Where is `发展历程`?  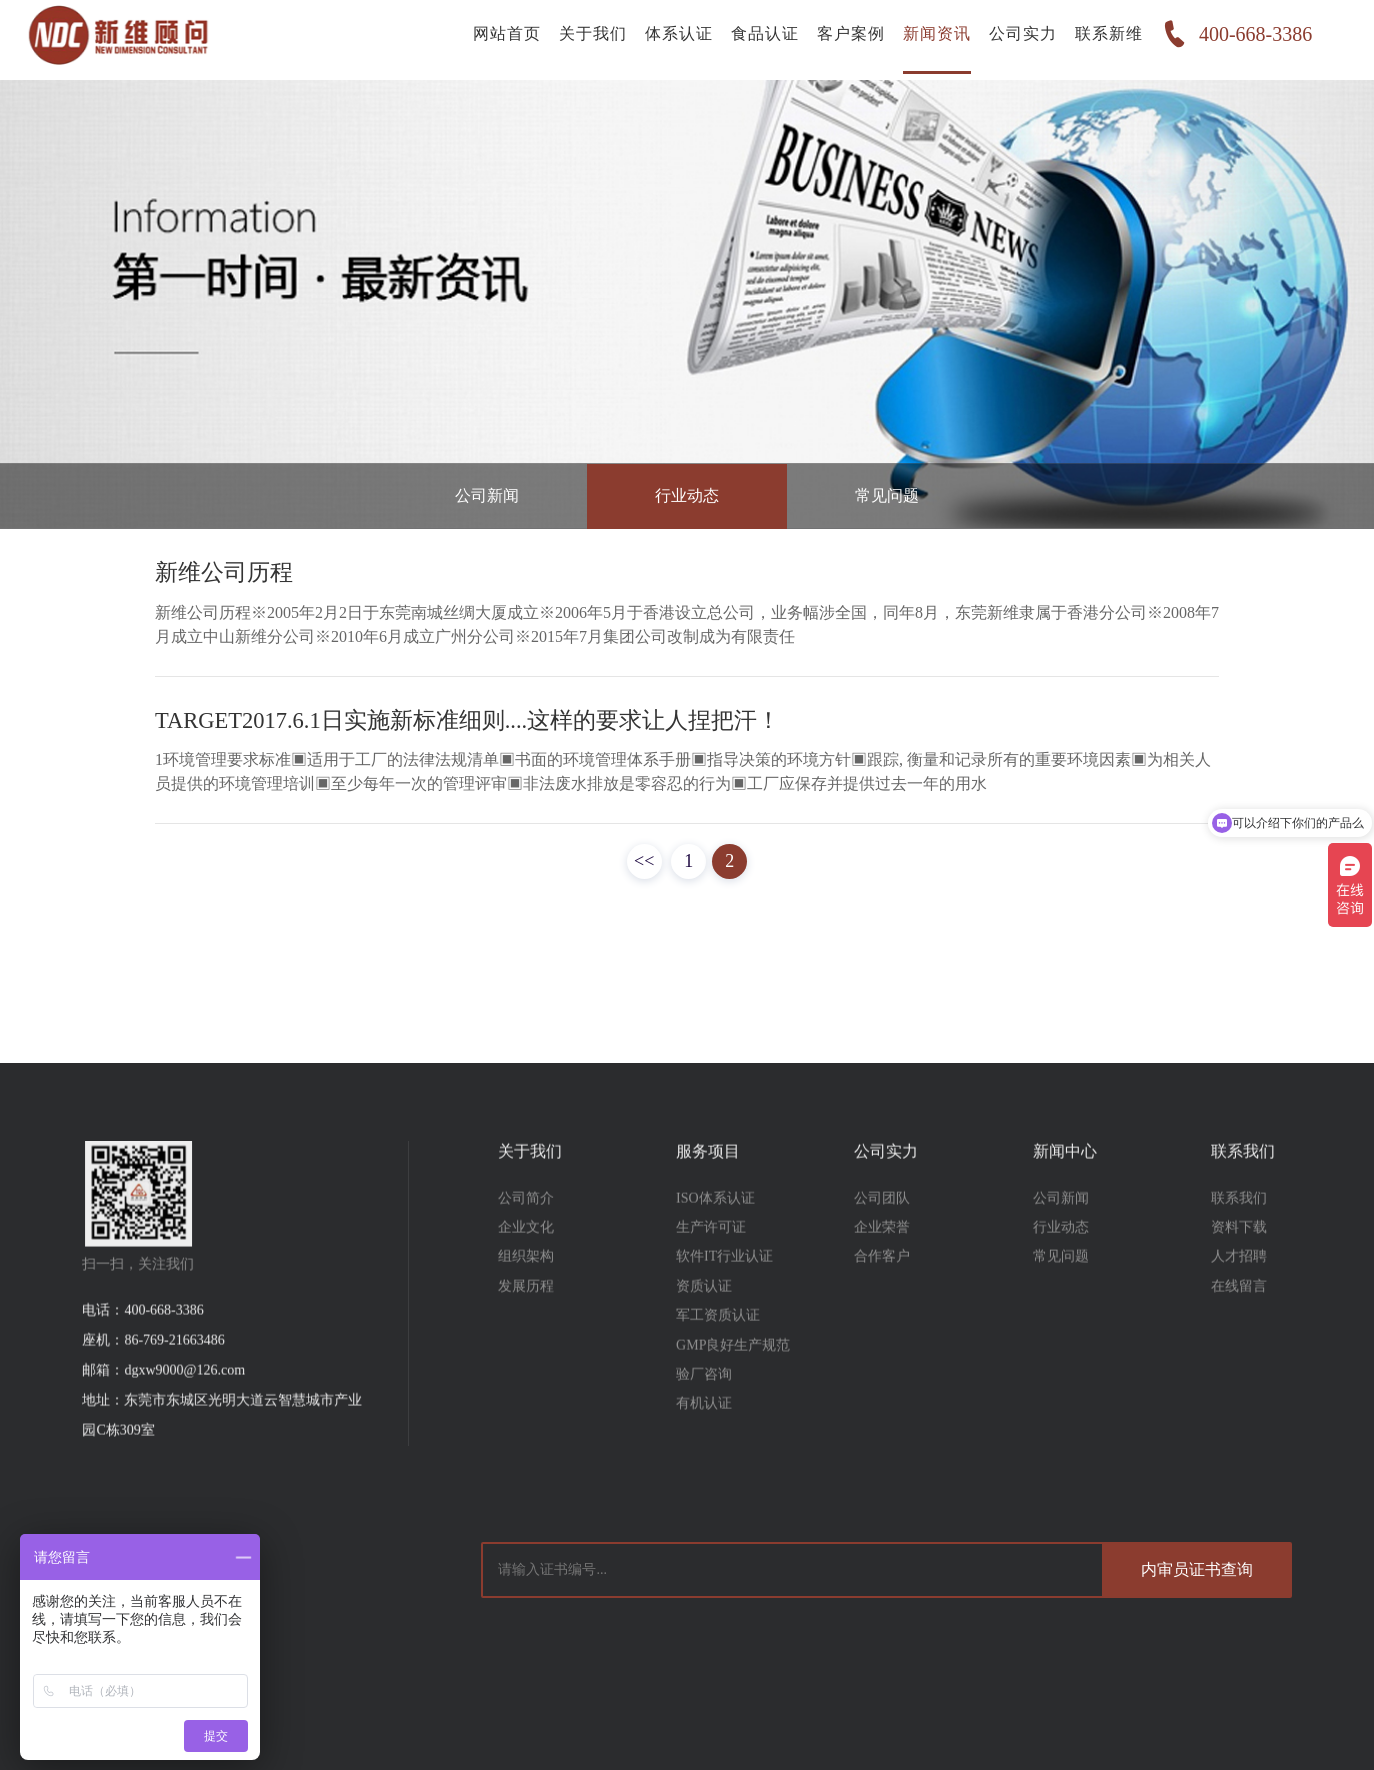
发展历程 is located at coordinates (526, 1323).